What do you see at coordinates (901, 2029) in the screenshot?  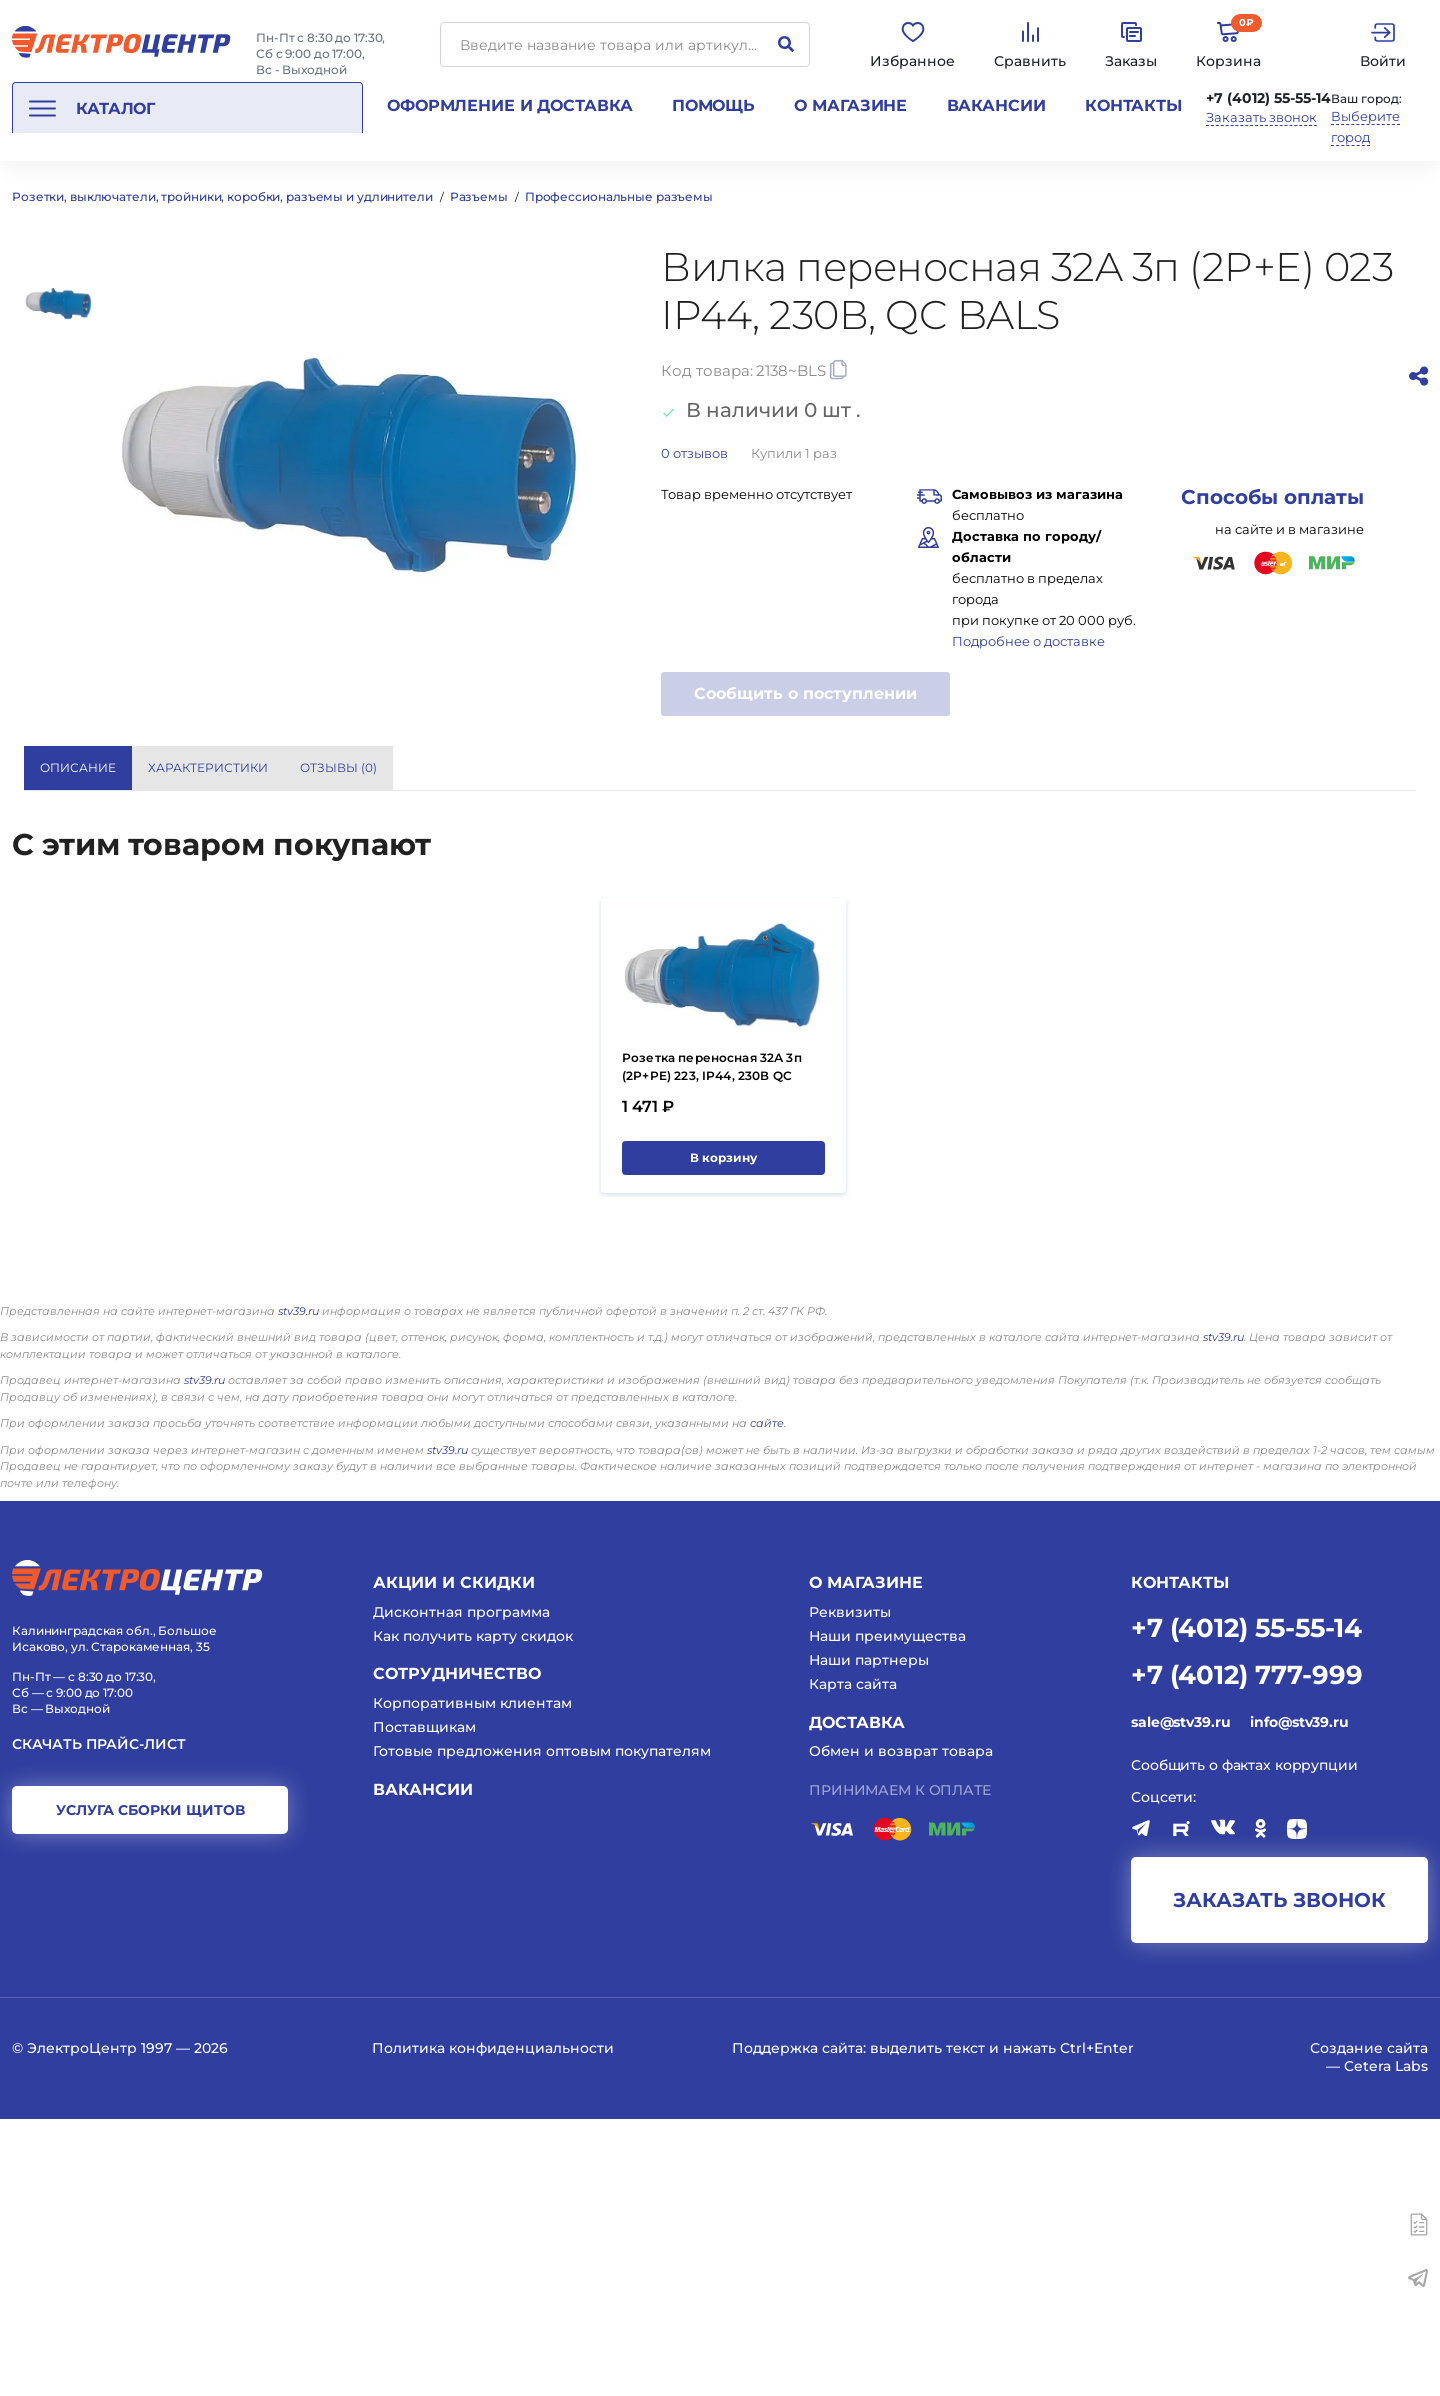 I see `Обмен и возврат товара` at bounding box center [901, 2029].